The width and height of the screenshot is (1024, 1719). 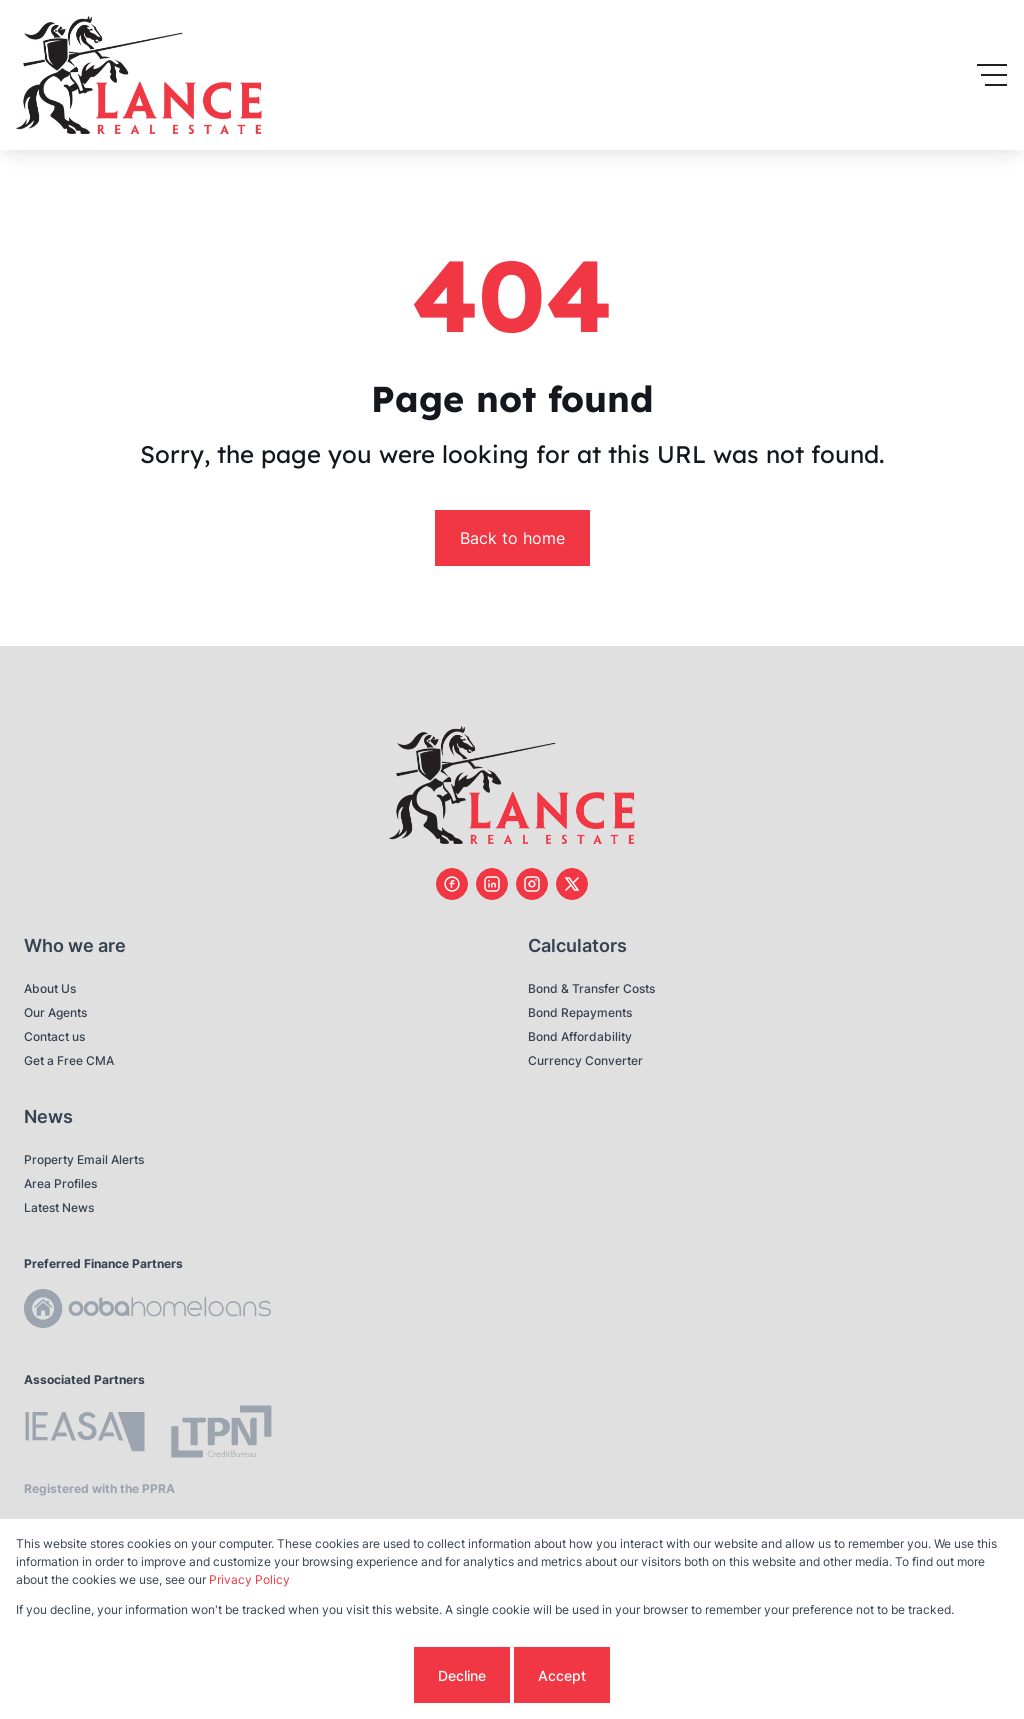 I want to click on Privacy Policy, so click(x=249, y=1579).